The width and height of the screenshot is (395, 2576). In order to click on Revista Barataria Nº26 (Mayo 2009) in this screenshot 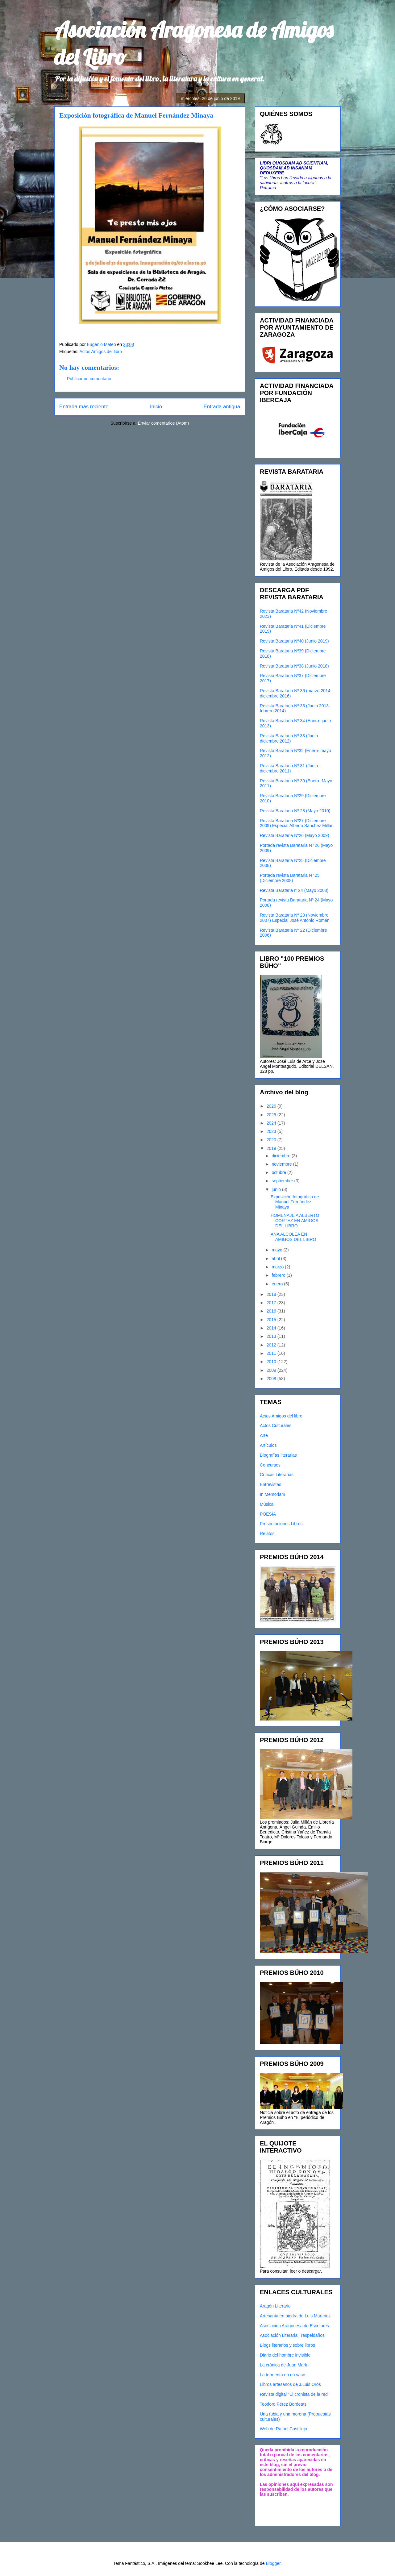, I will do `click(294, 835)`.